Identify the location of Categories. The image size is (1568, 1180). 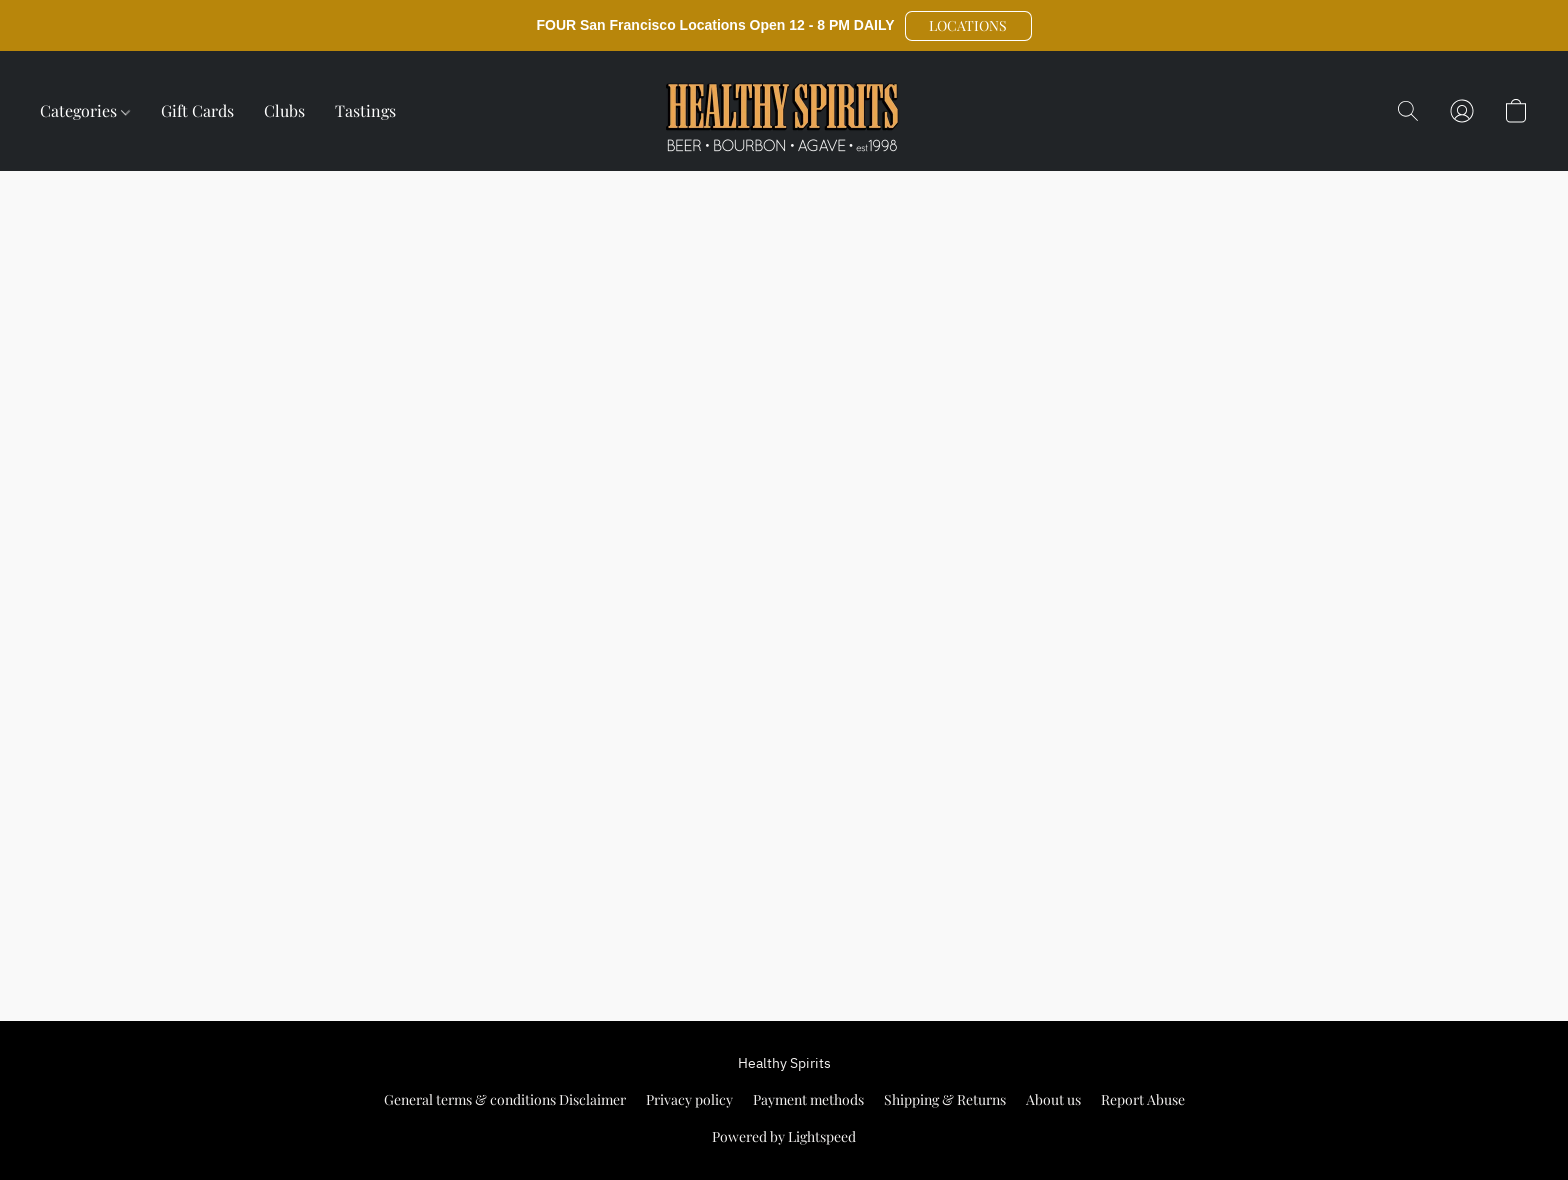
(85, 110).